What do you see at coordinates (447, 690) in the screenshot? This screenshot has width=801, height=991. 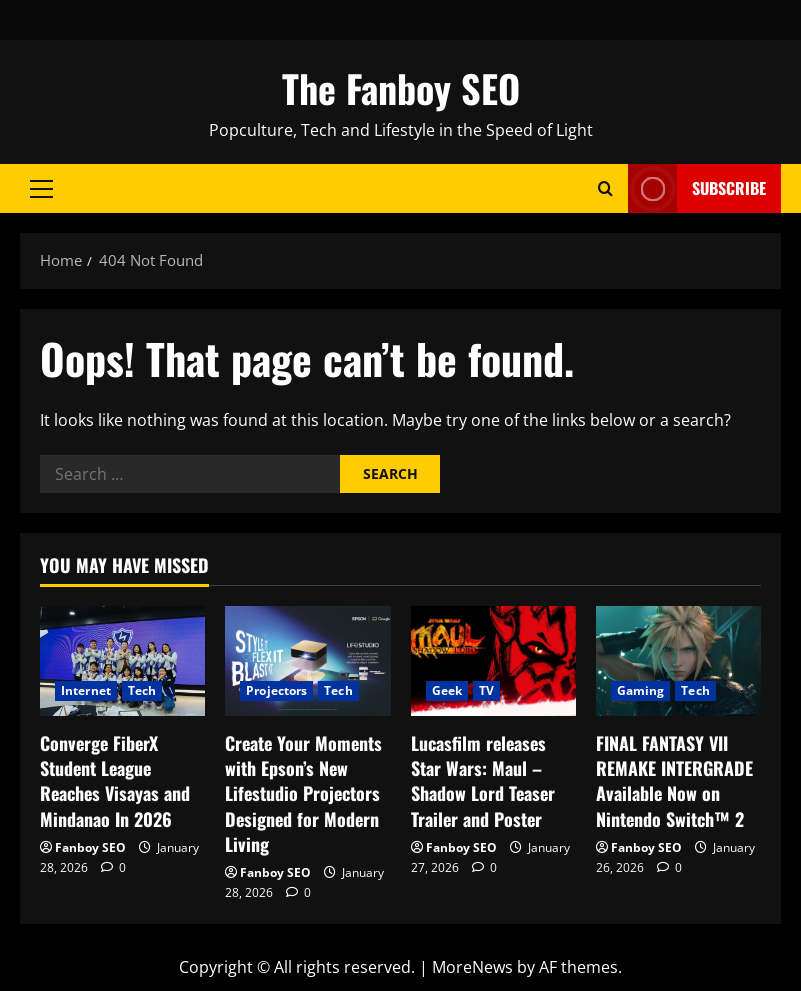 I see `Geek` at bounding box center [447, 690].